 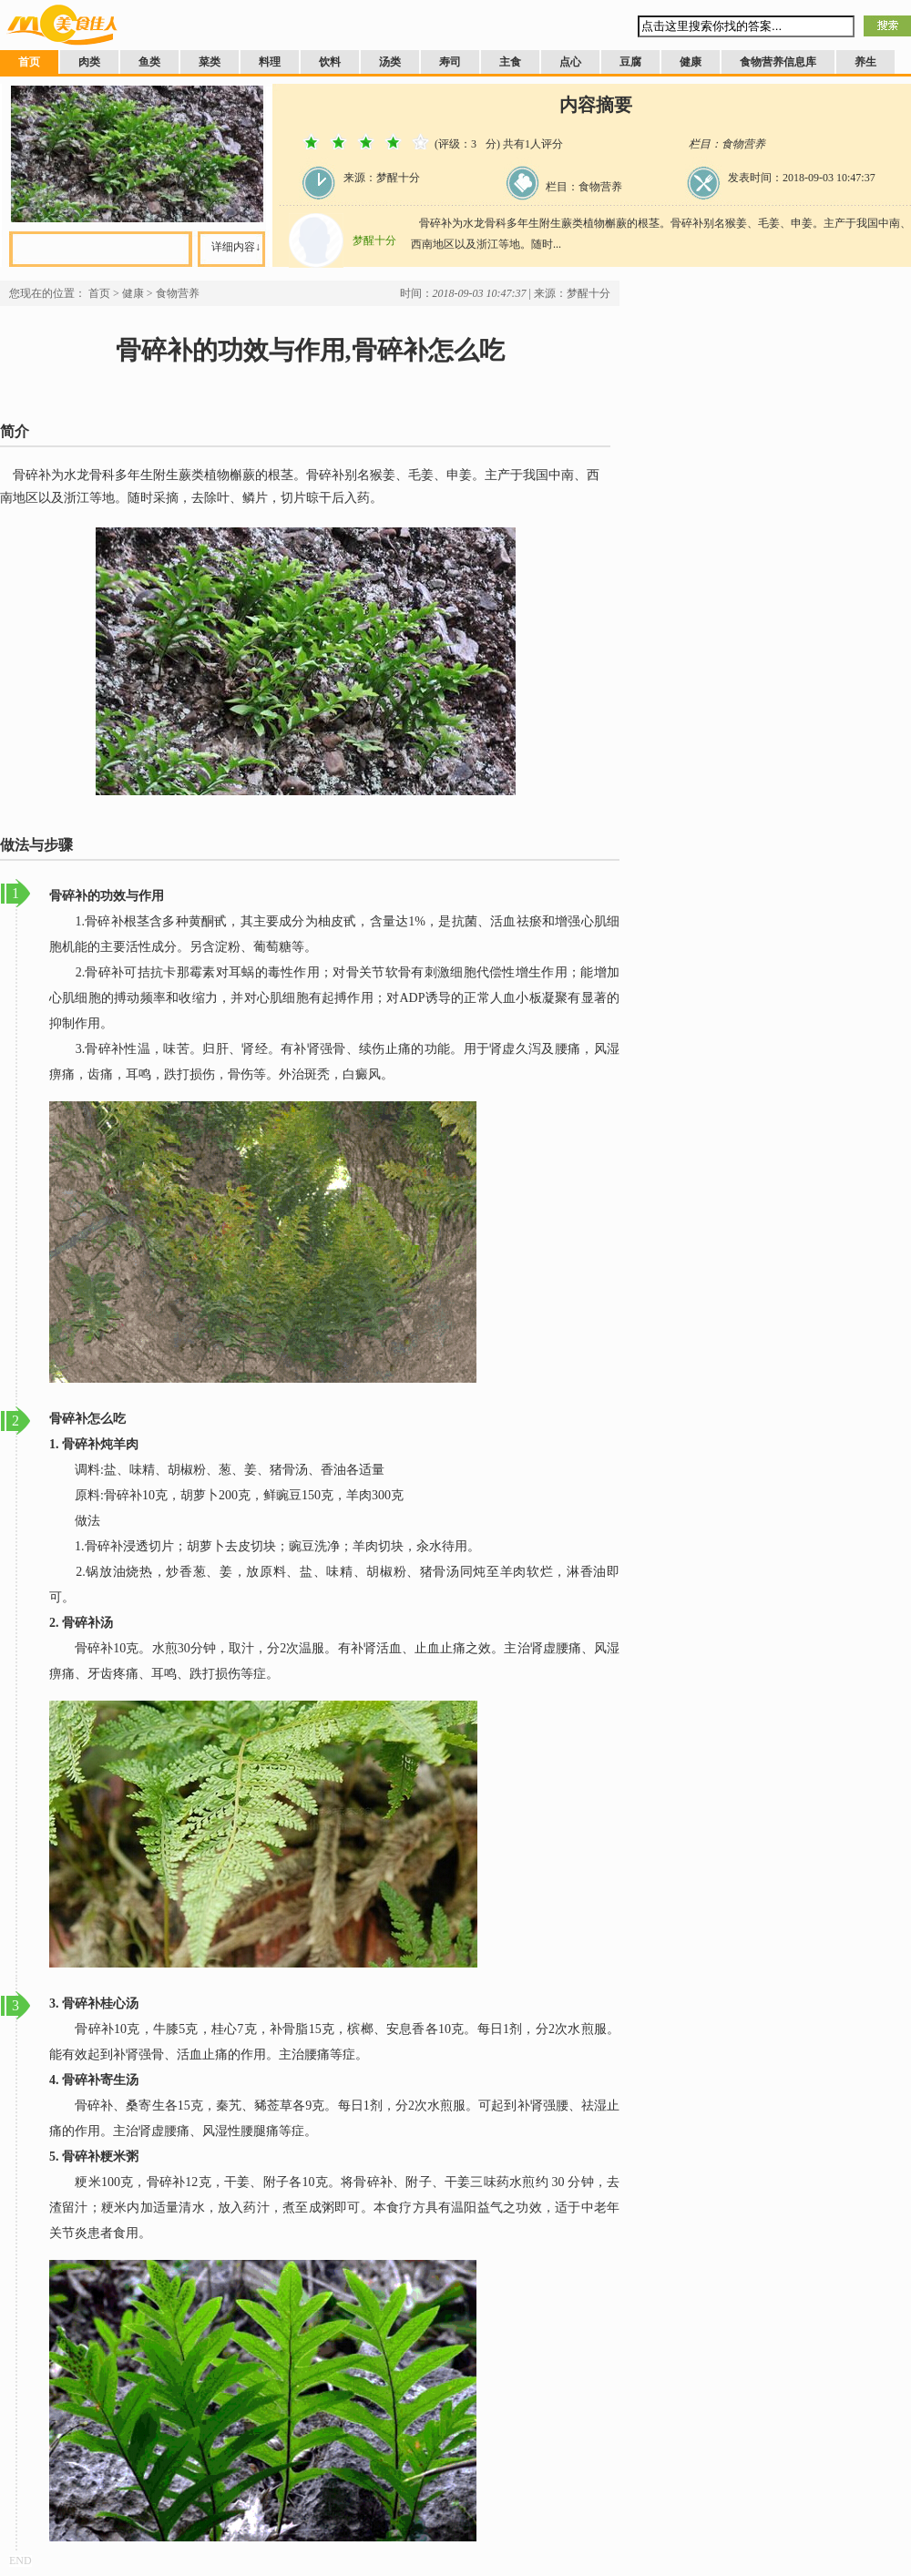 What do you see at coordinates (209, 62) in the screenshot?
I see `菜类` at bounding box center [209, 62].